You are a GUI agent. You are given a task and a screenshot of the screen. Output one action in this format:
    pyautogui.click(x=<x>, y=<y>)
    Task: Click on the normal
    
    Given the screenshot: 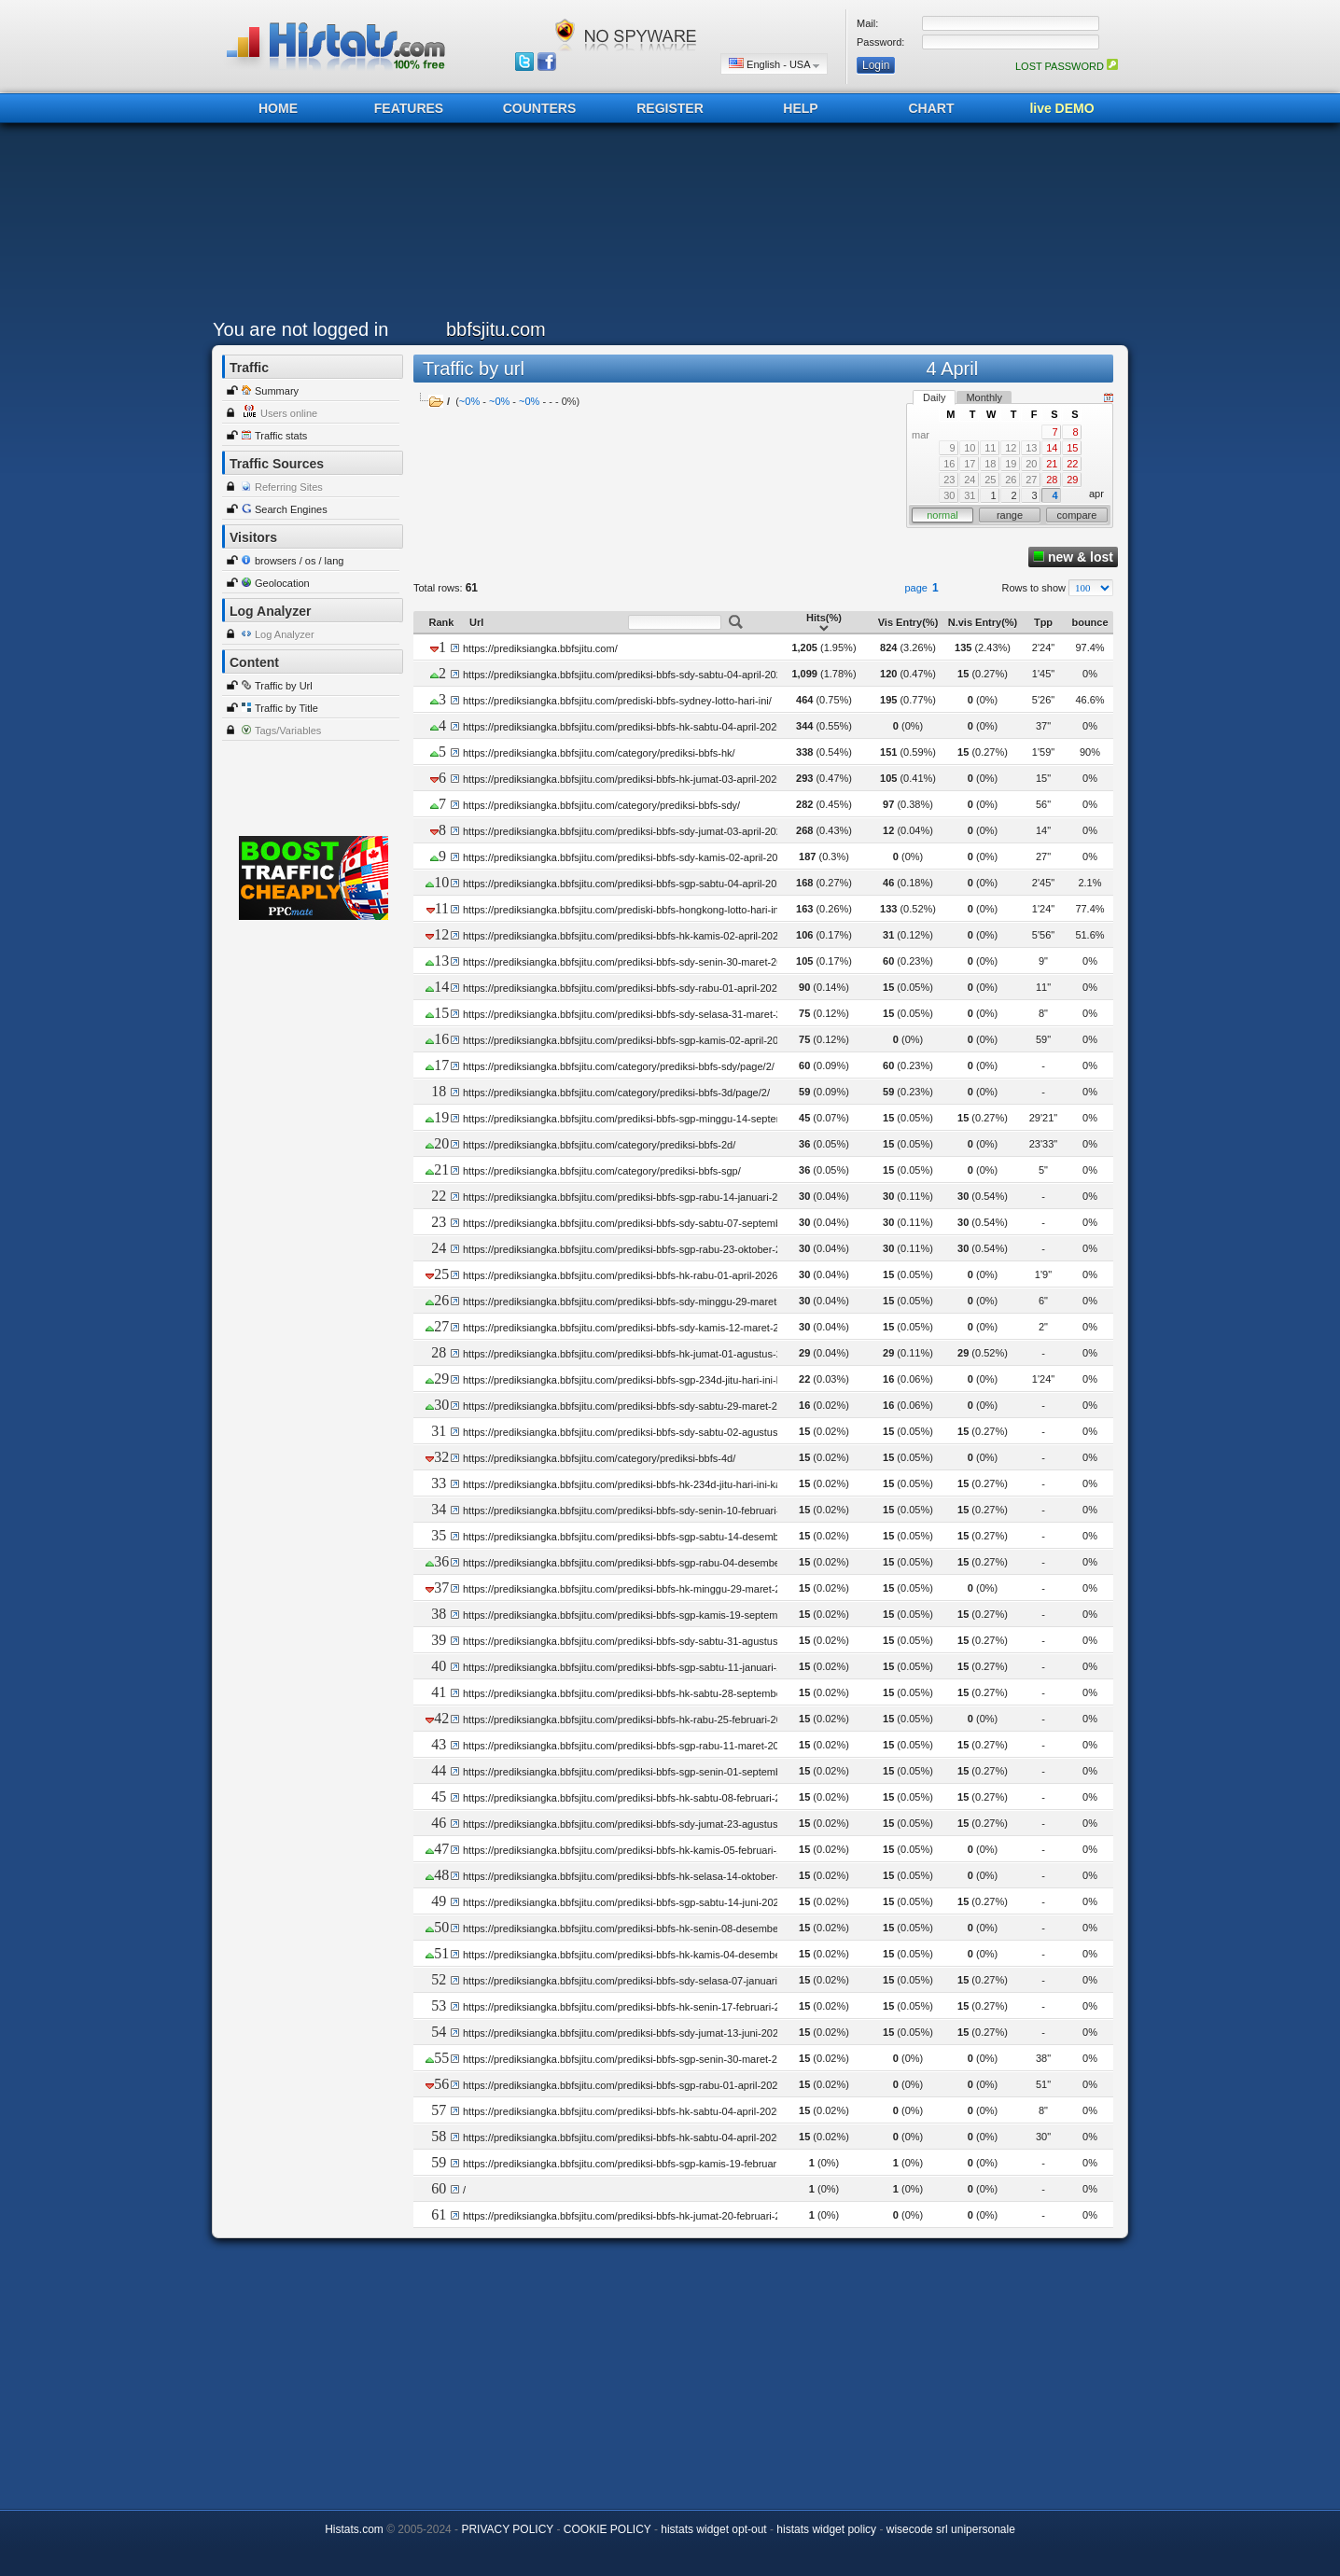 What is the action you would take?
    pyautogui.click(x=942, y=515)
    